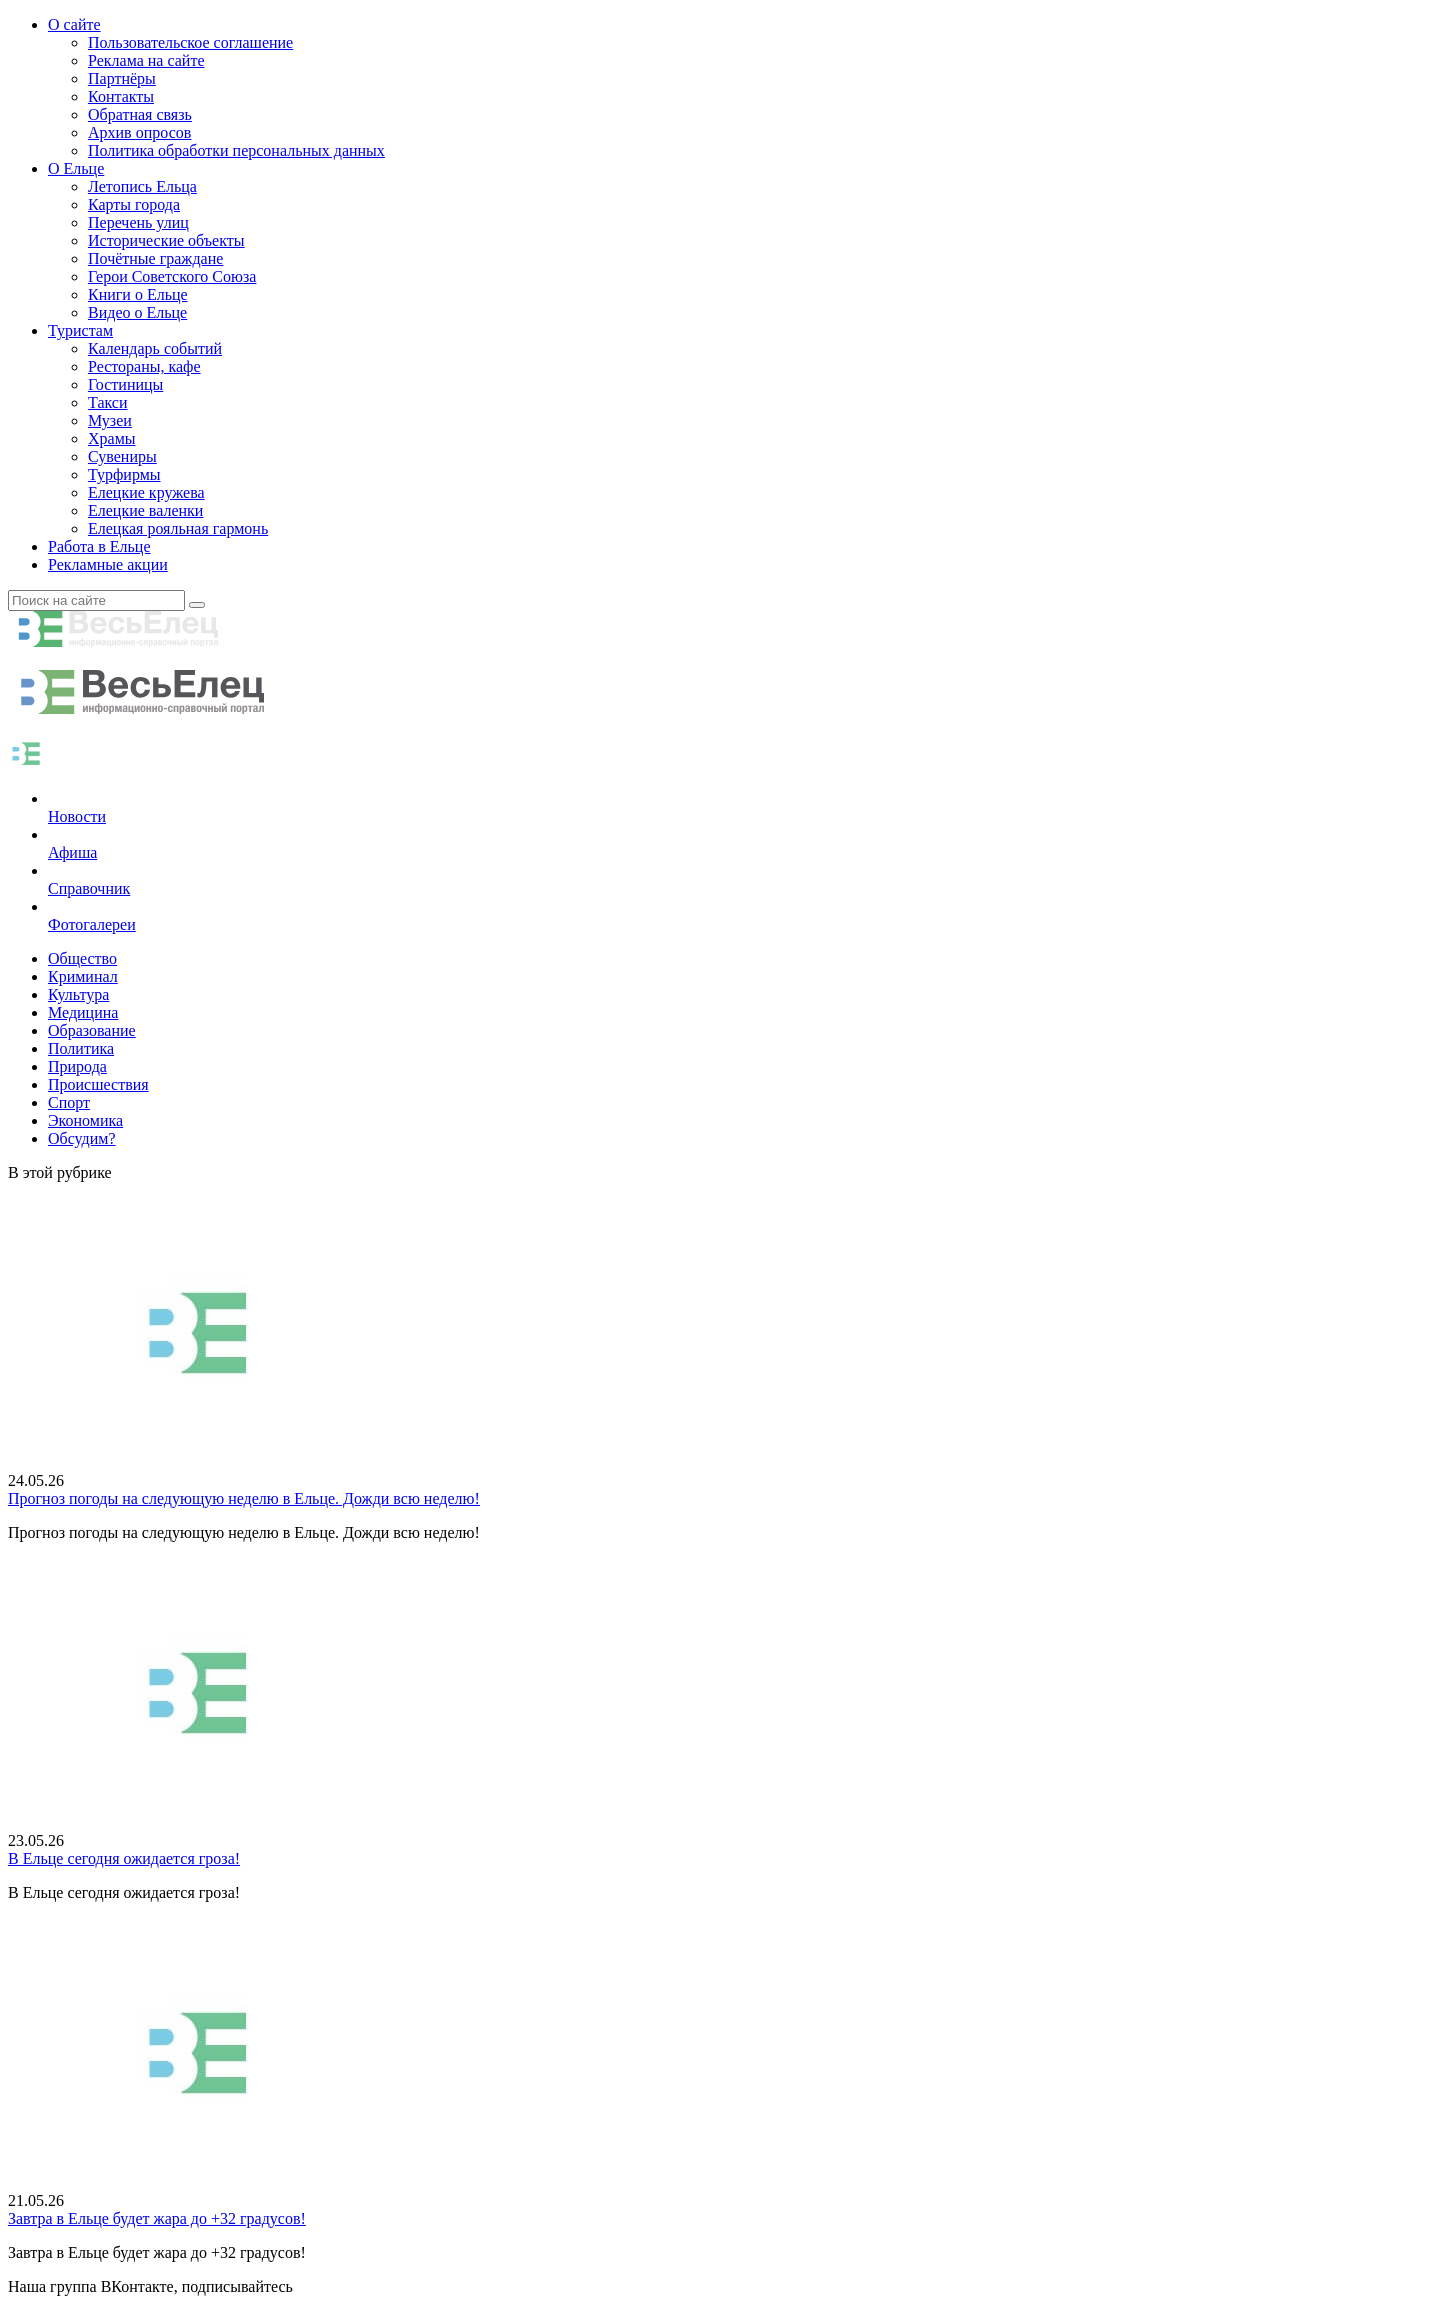 This screenshot has height=2312, width=1440. I want to click on Работа в Ельце, so click(99, 546).